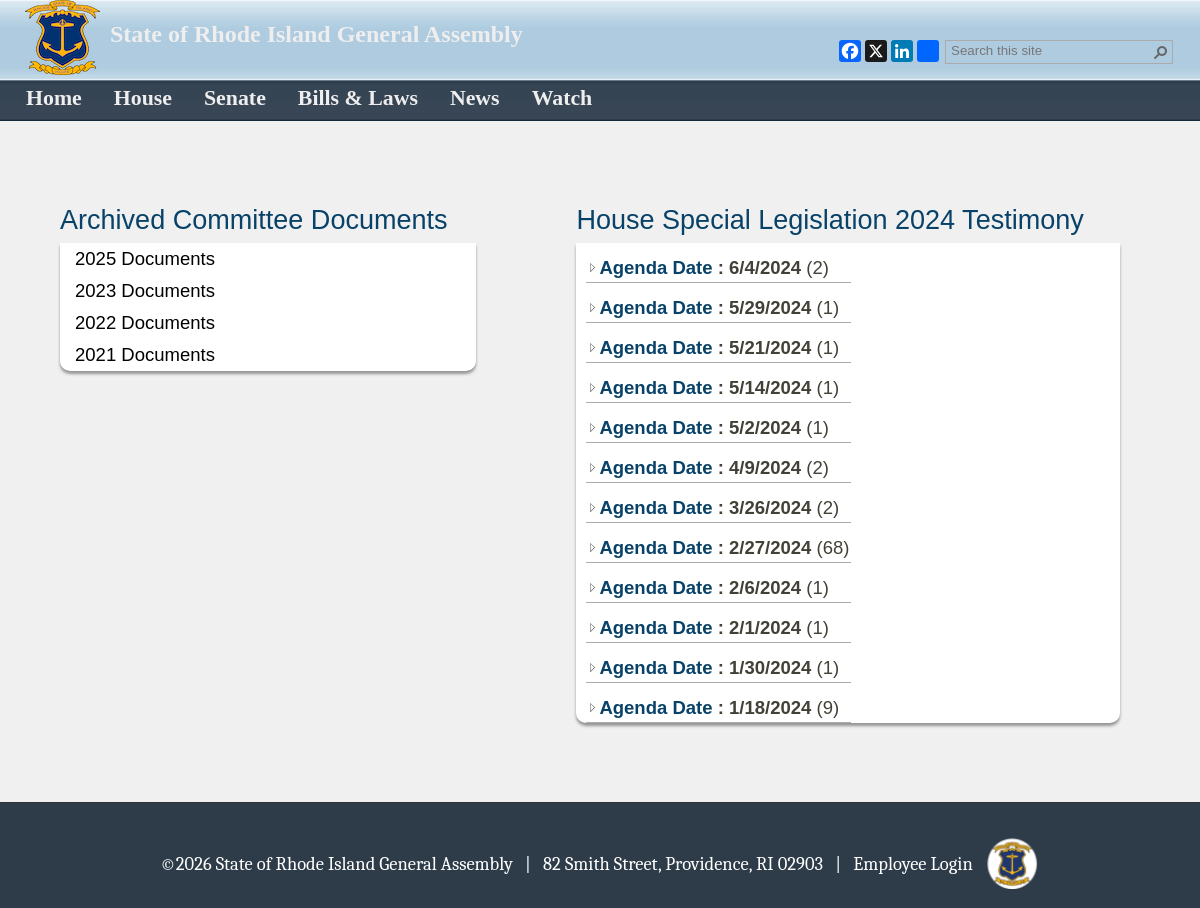 The image size is (1200, 908). Describe the element at coordinates (145, 258) in the screenshot. I see `2025 Documents` at that location.